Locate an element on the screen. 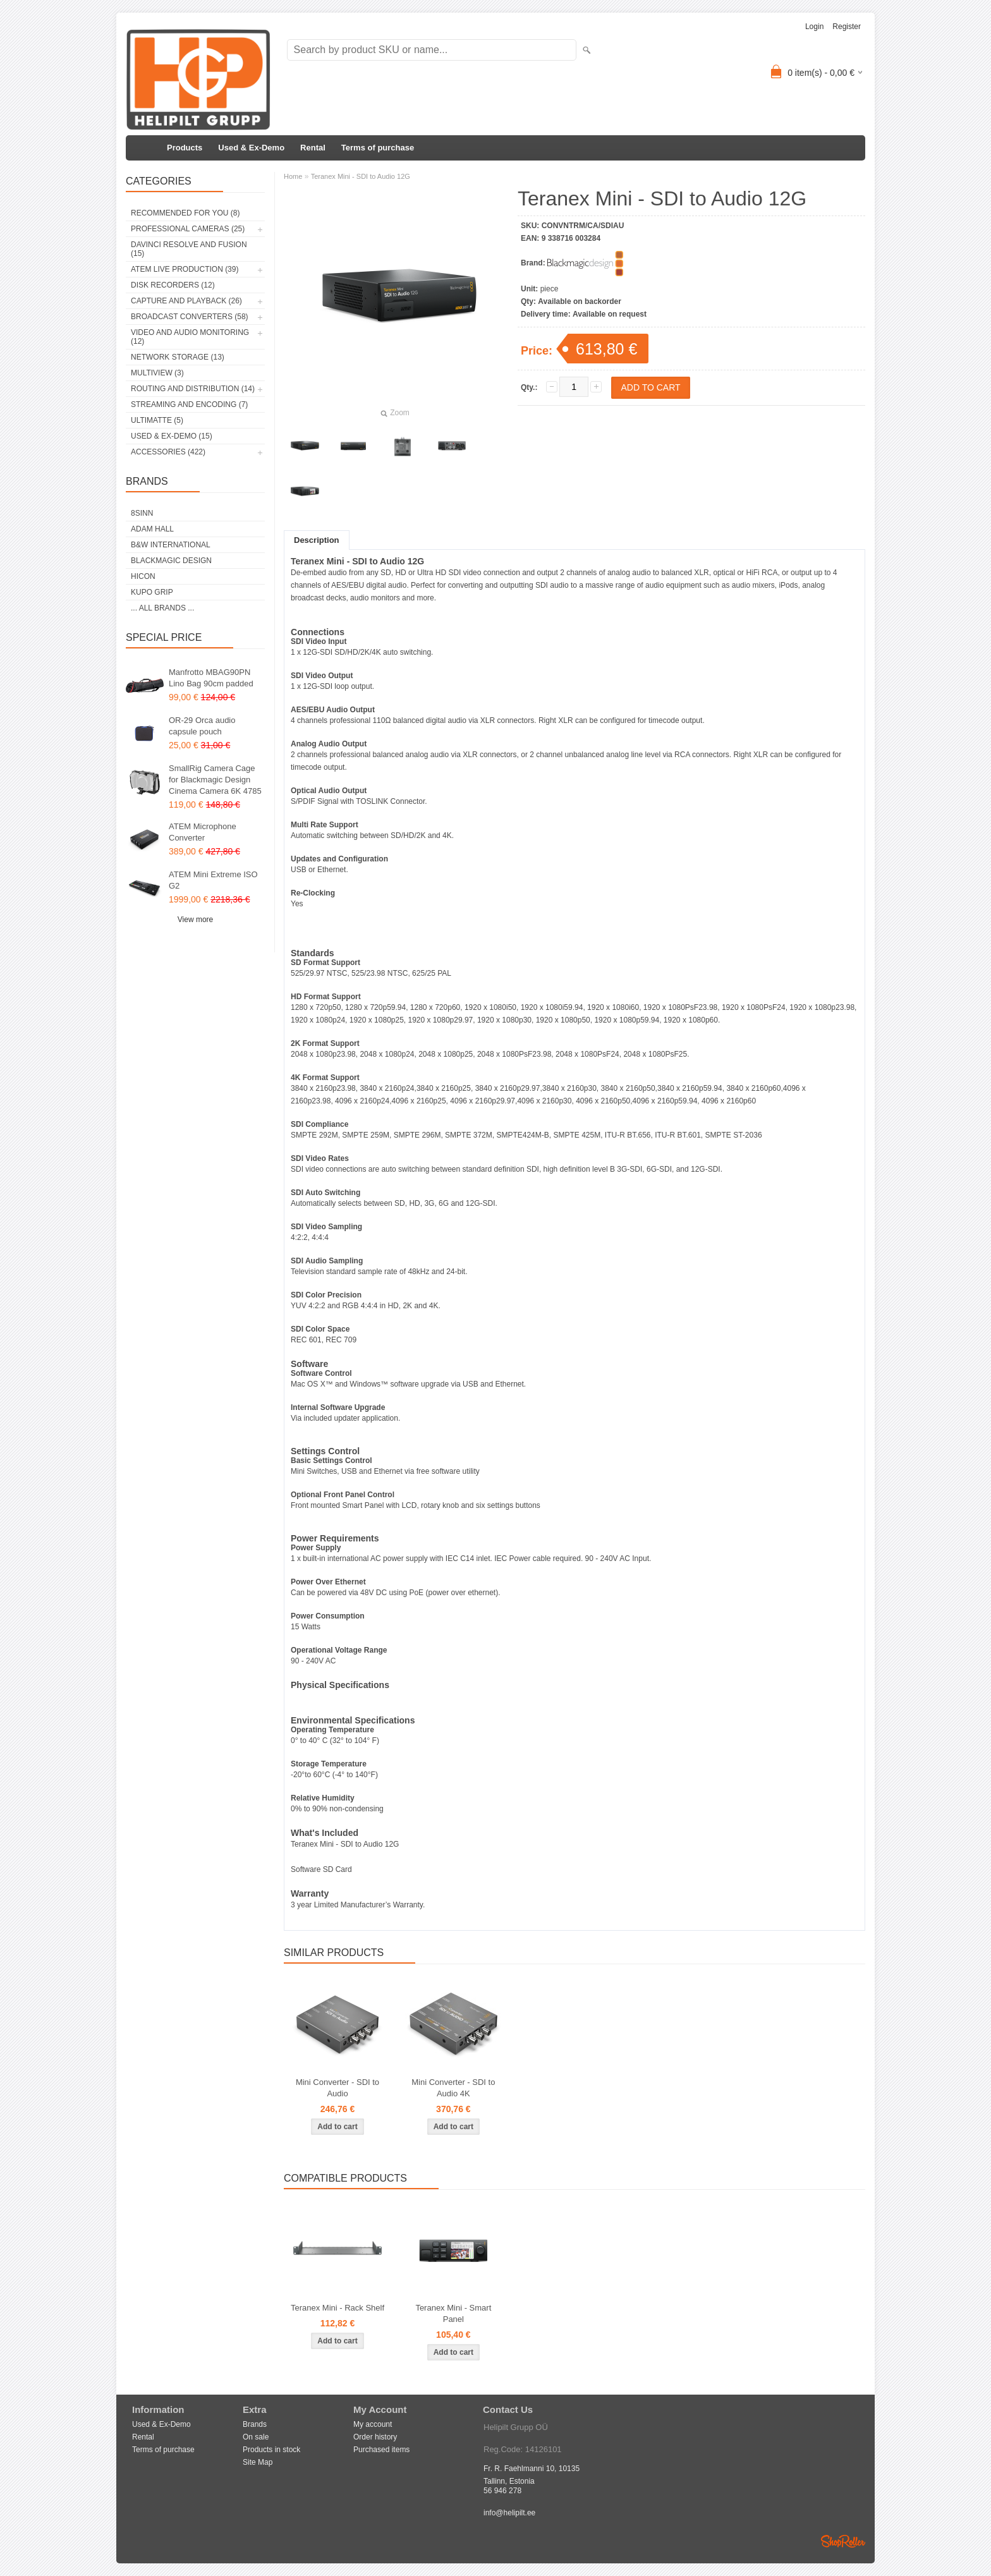  Products is located at coordinates (184, 147).